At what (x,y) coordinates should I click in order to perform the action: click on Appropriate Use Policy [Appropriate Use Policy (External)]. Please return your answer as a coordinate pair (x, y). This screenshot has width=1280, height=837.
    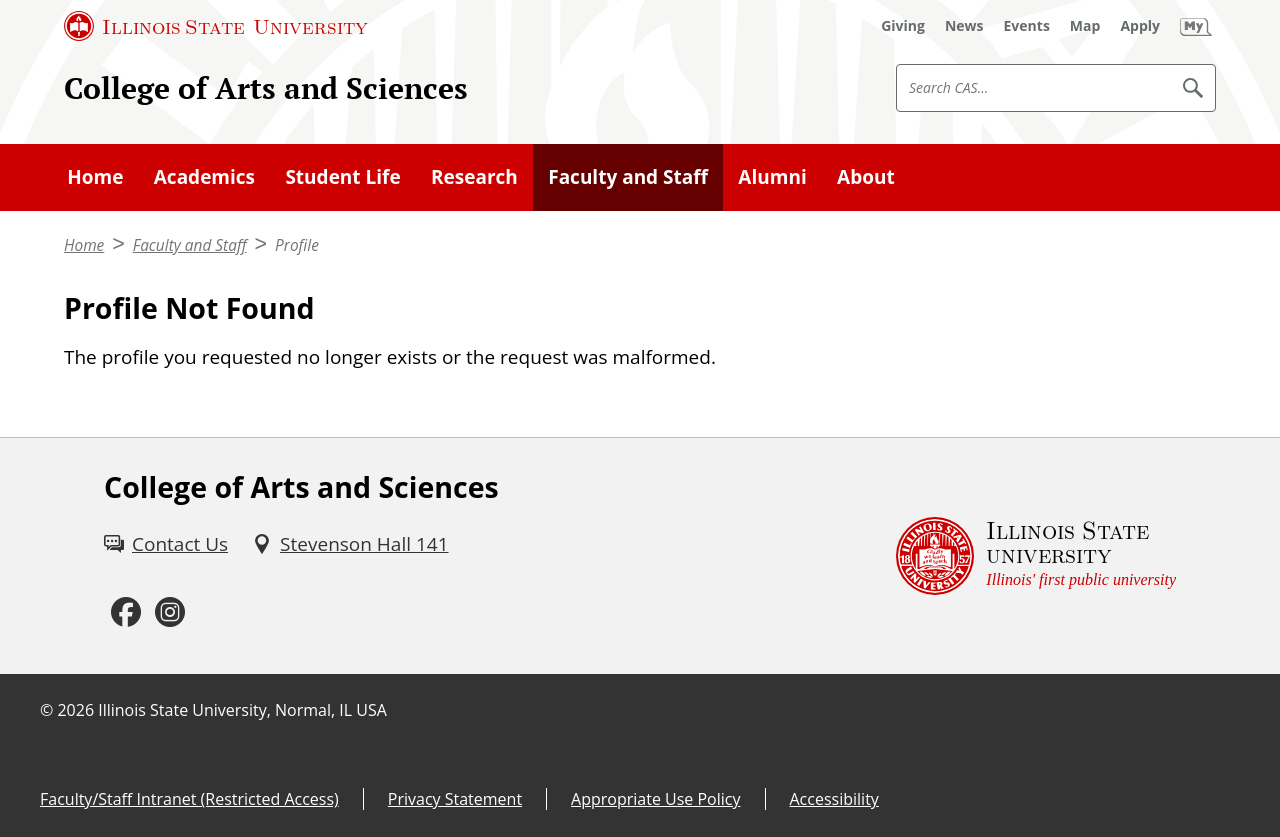
    Looking at the image, I should click on (655, 799).